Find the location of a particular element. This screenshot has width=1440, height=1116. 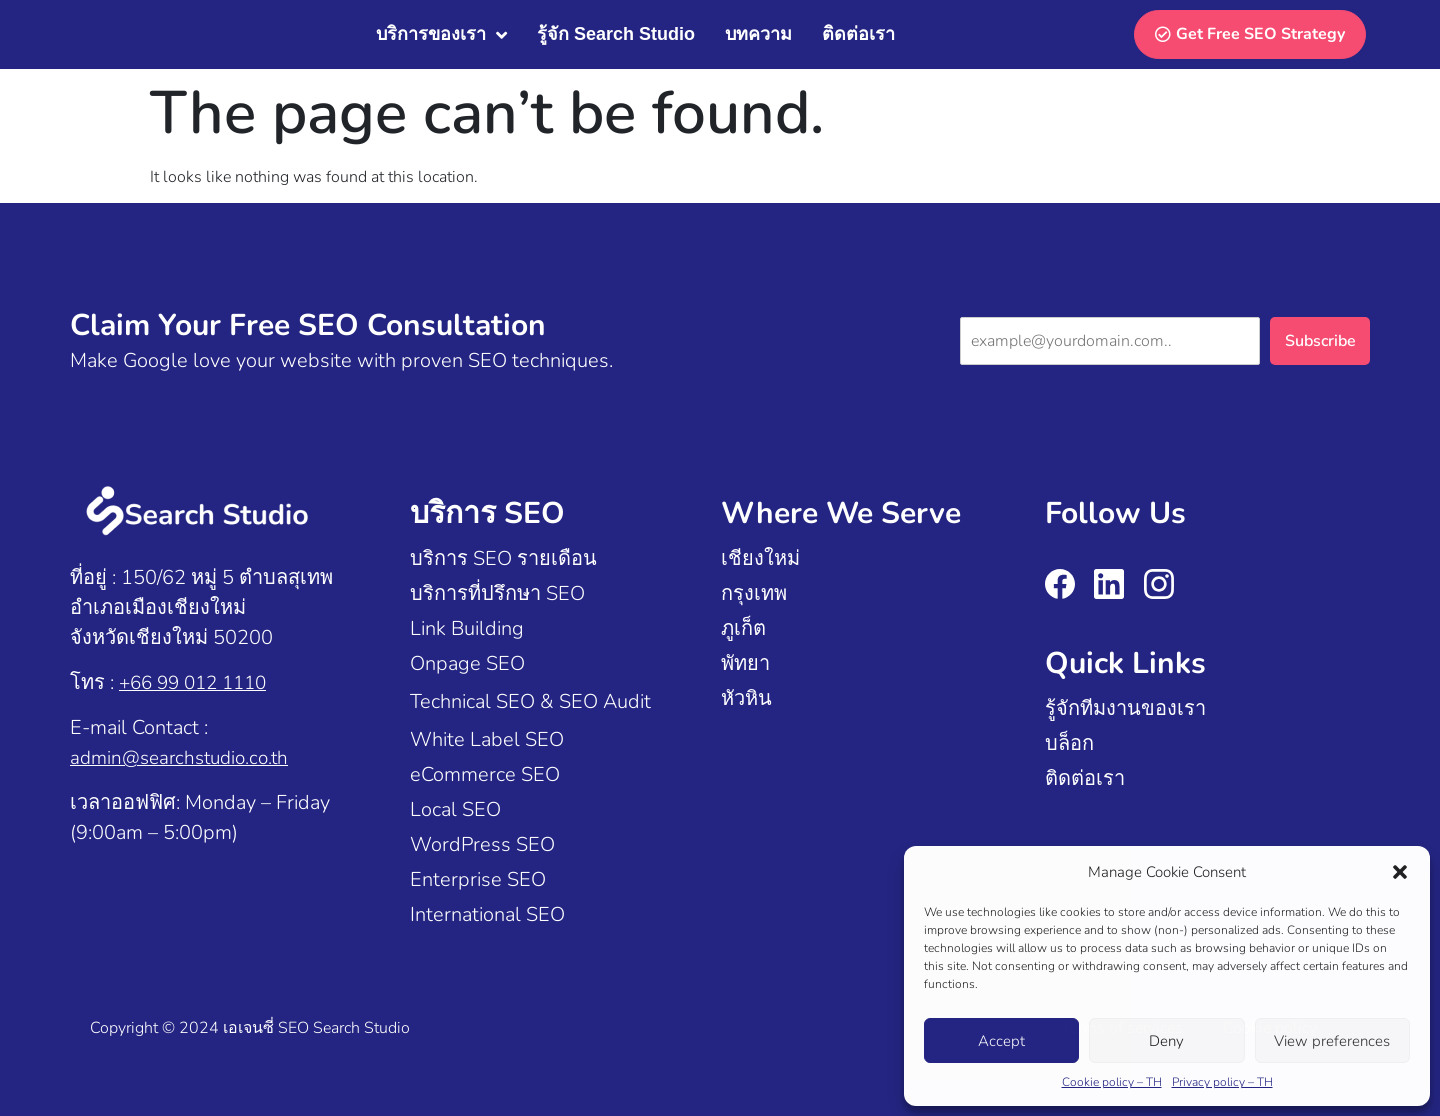

หัวหิน is located at coordinates (746, 698).